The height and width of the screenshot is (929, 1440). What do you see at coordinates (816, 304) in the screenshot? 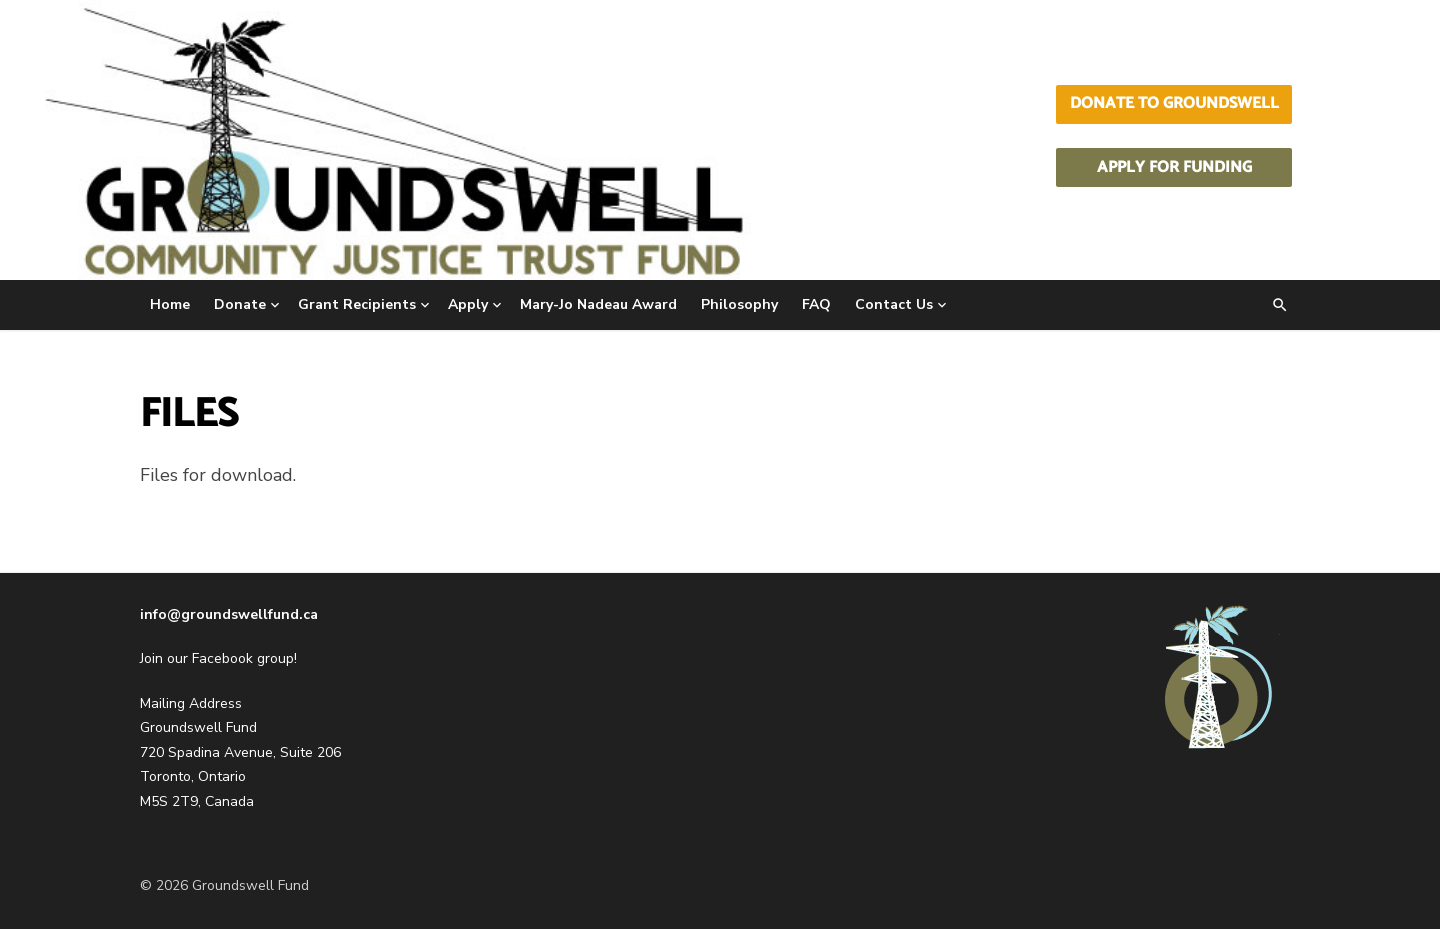
I see `FAQ` at bounding box center [816, 304].